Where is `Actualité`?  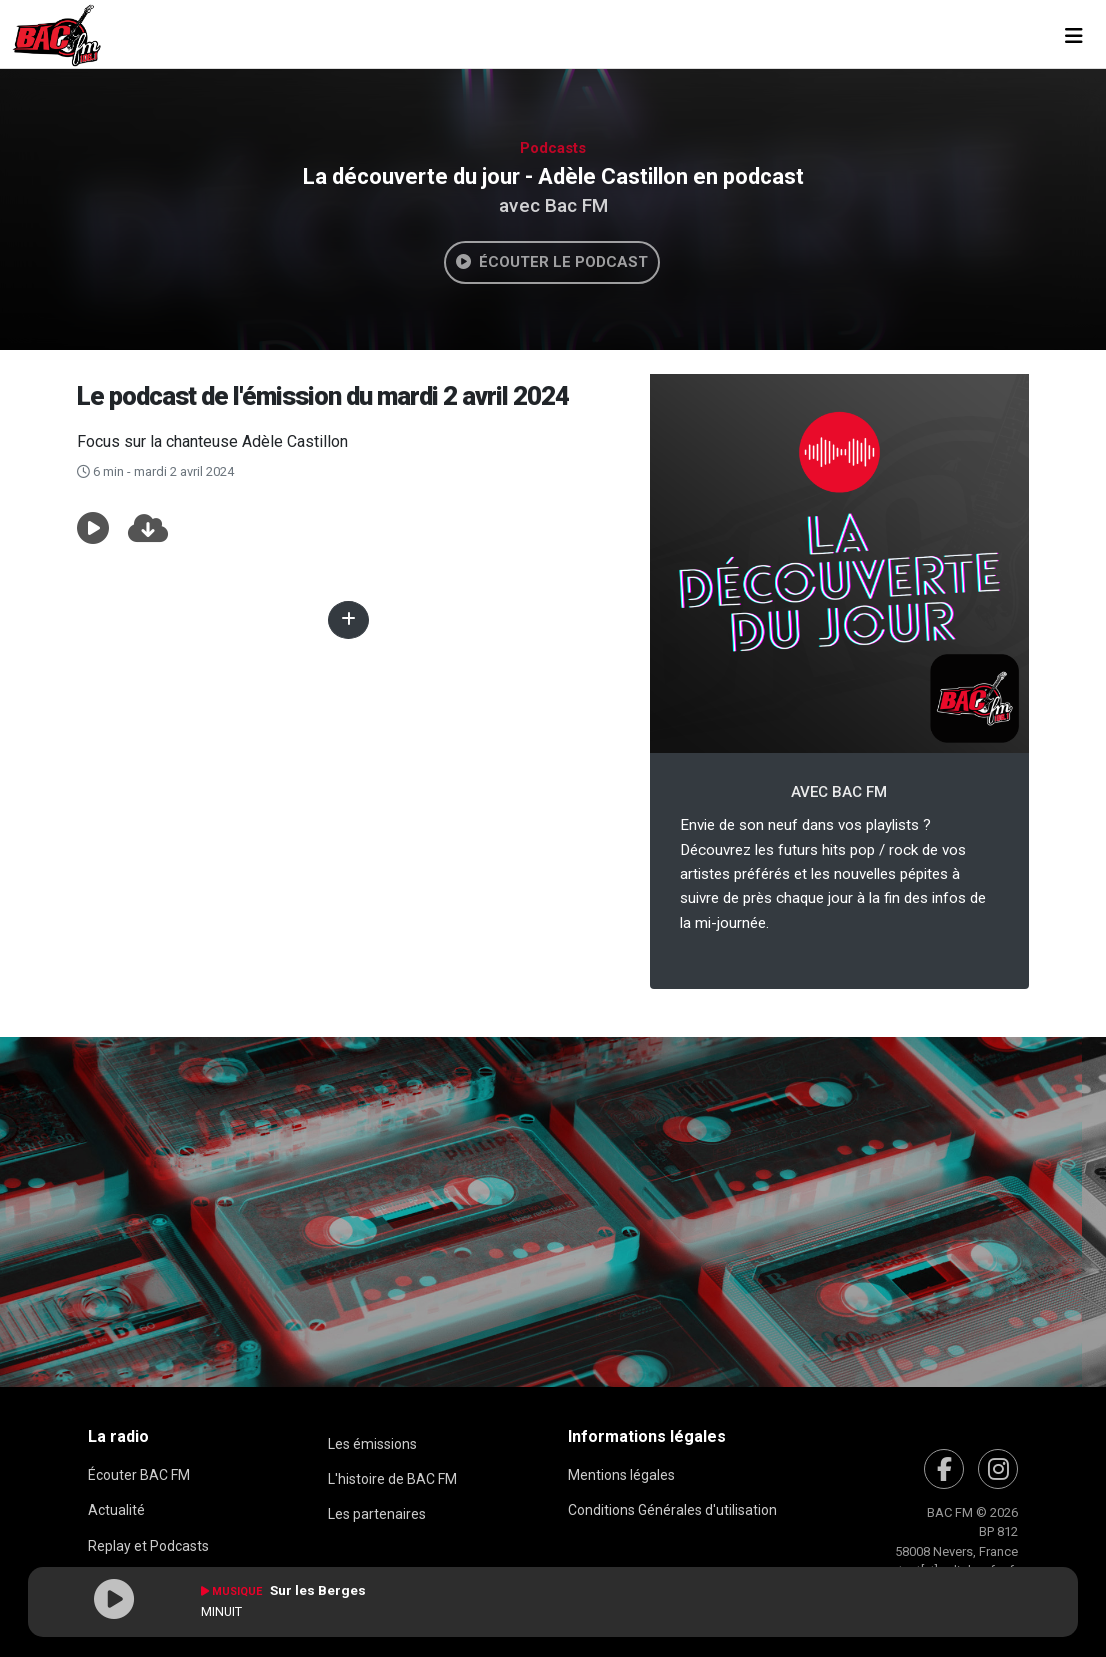
Actualité is located at coordinates (116, 1510).